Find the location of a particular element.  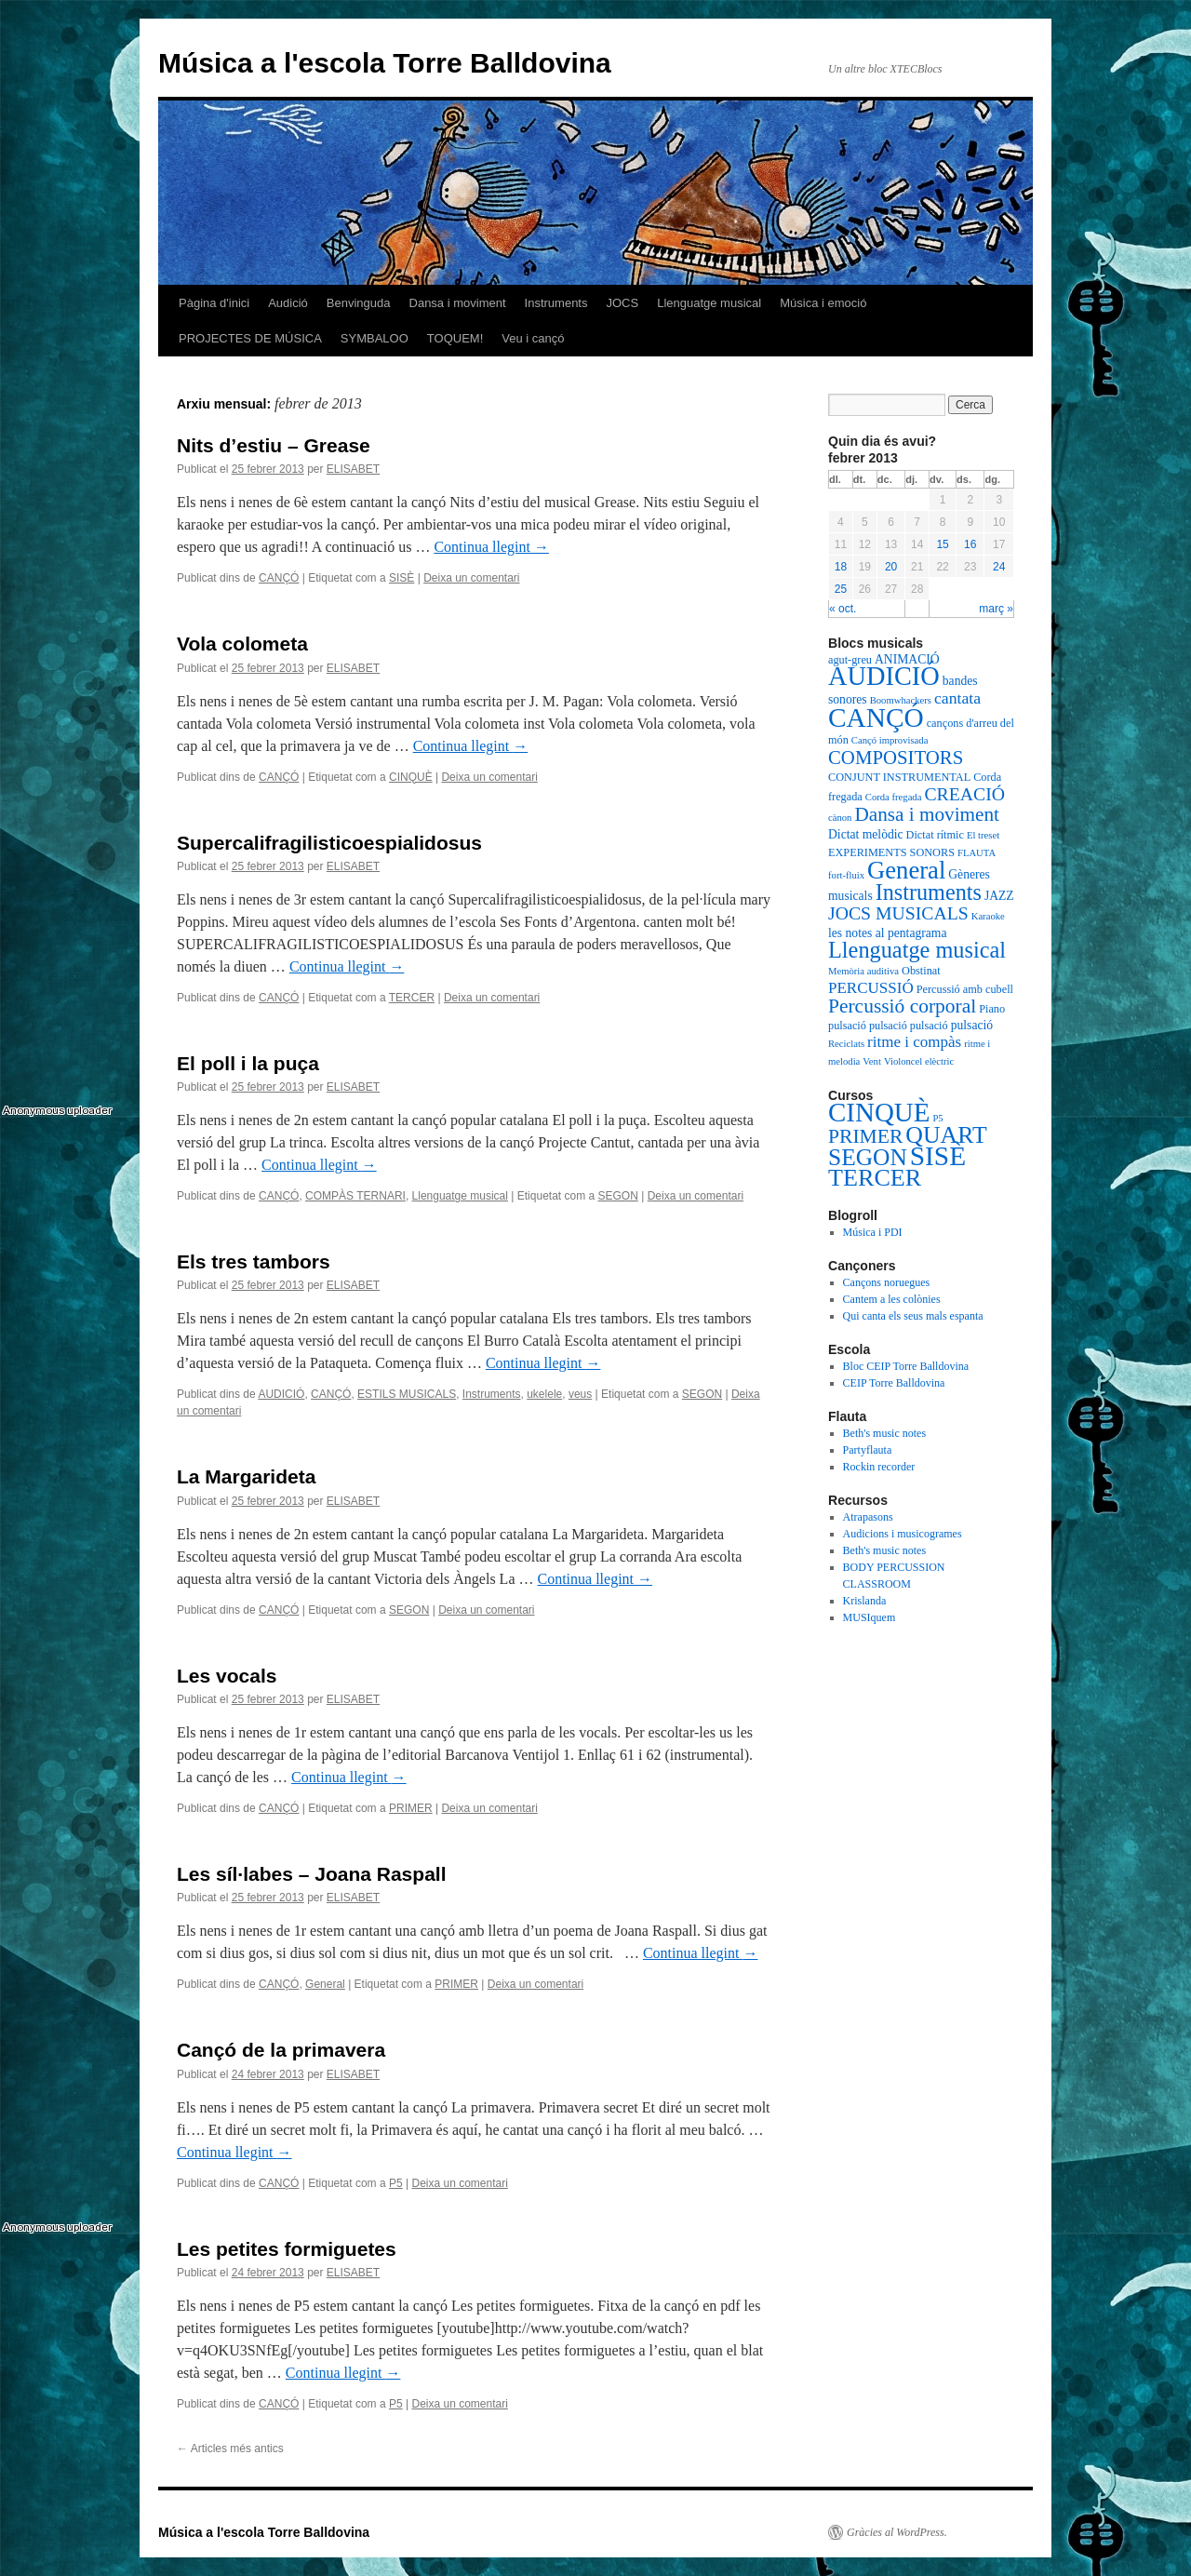

AUDICIÓ is located at coordinates (281, 1394).